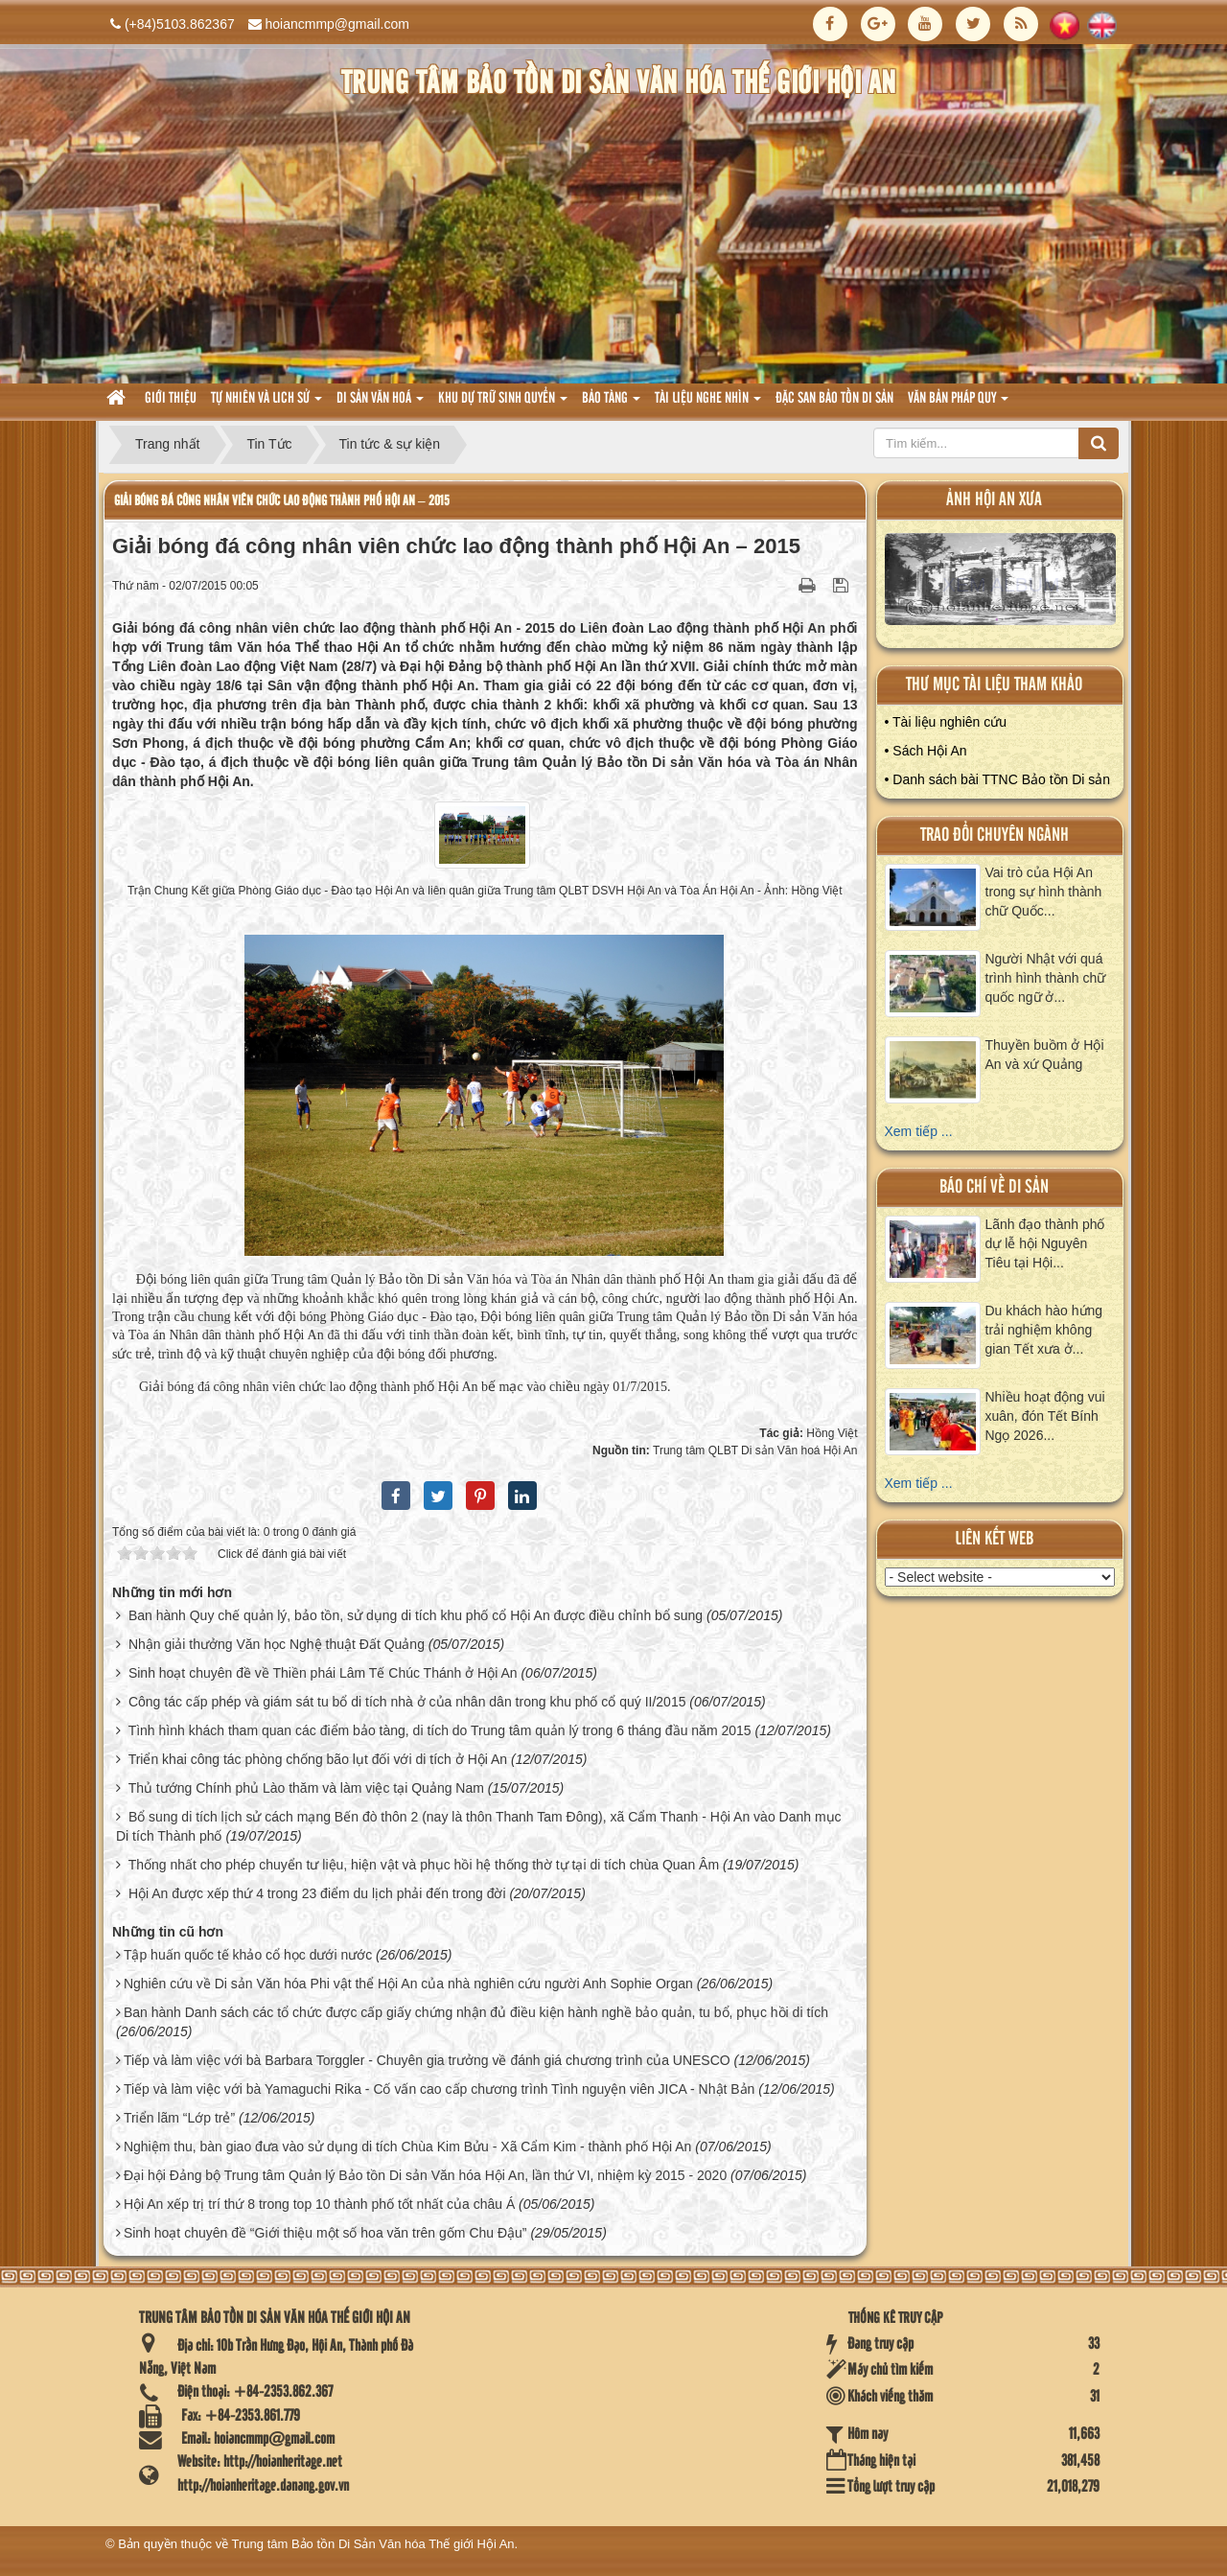 This screenshot has height=2576, width=1227. What do you see at coordinates (611, 404) in the screenshot?
I see `Bảo tàng [button]` at bounding box center [611, 404].